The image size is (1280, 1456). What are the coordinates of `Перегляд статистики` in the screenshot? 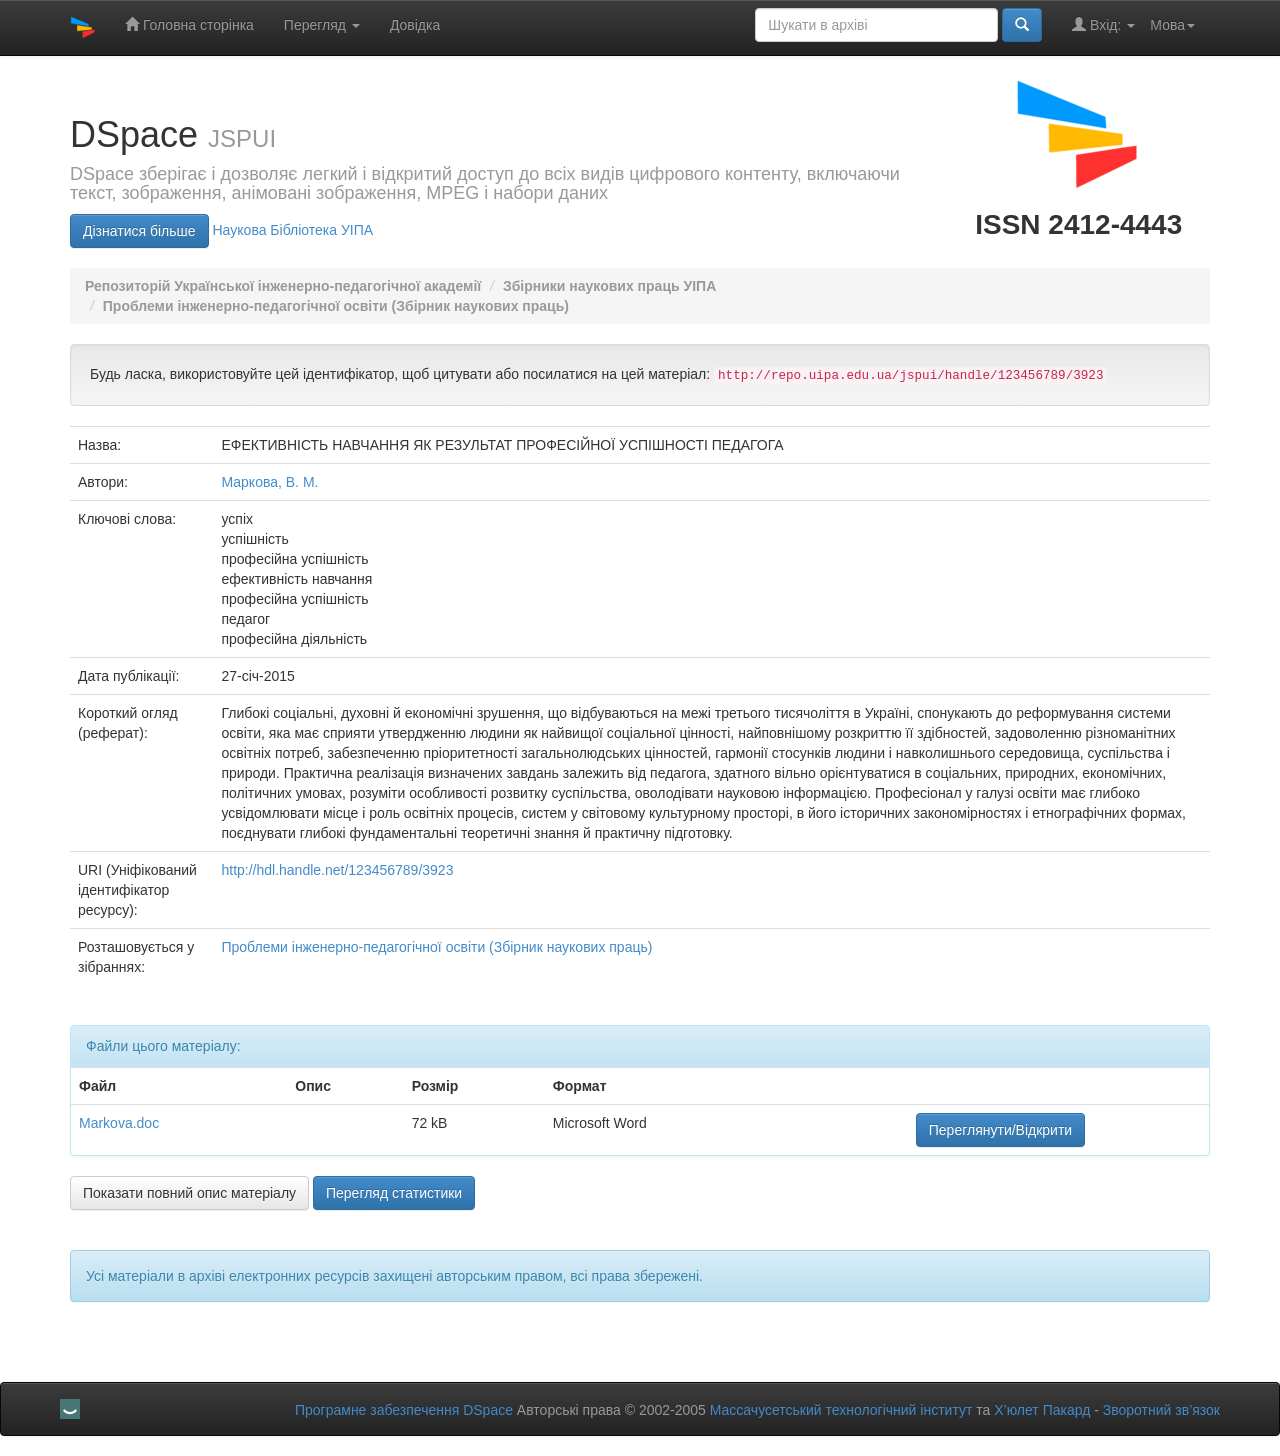 It's located at (394, 1193).